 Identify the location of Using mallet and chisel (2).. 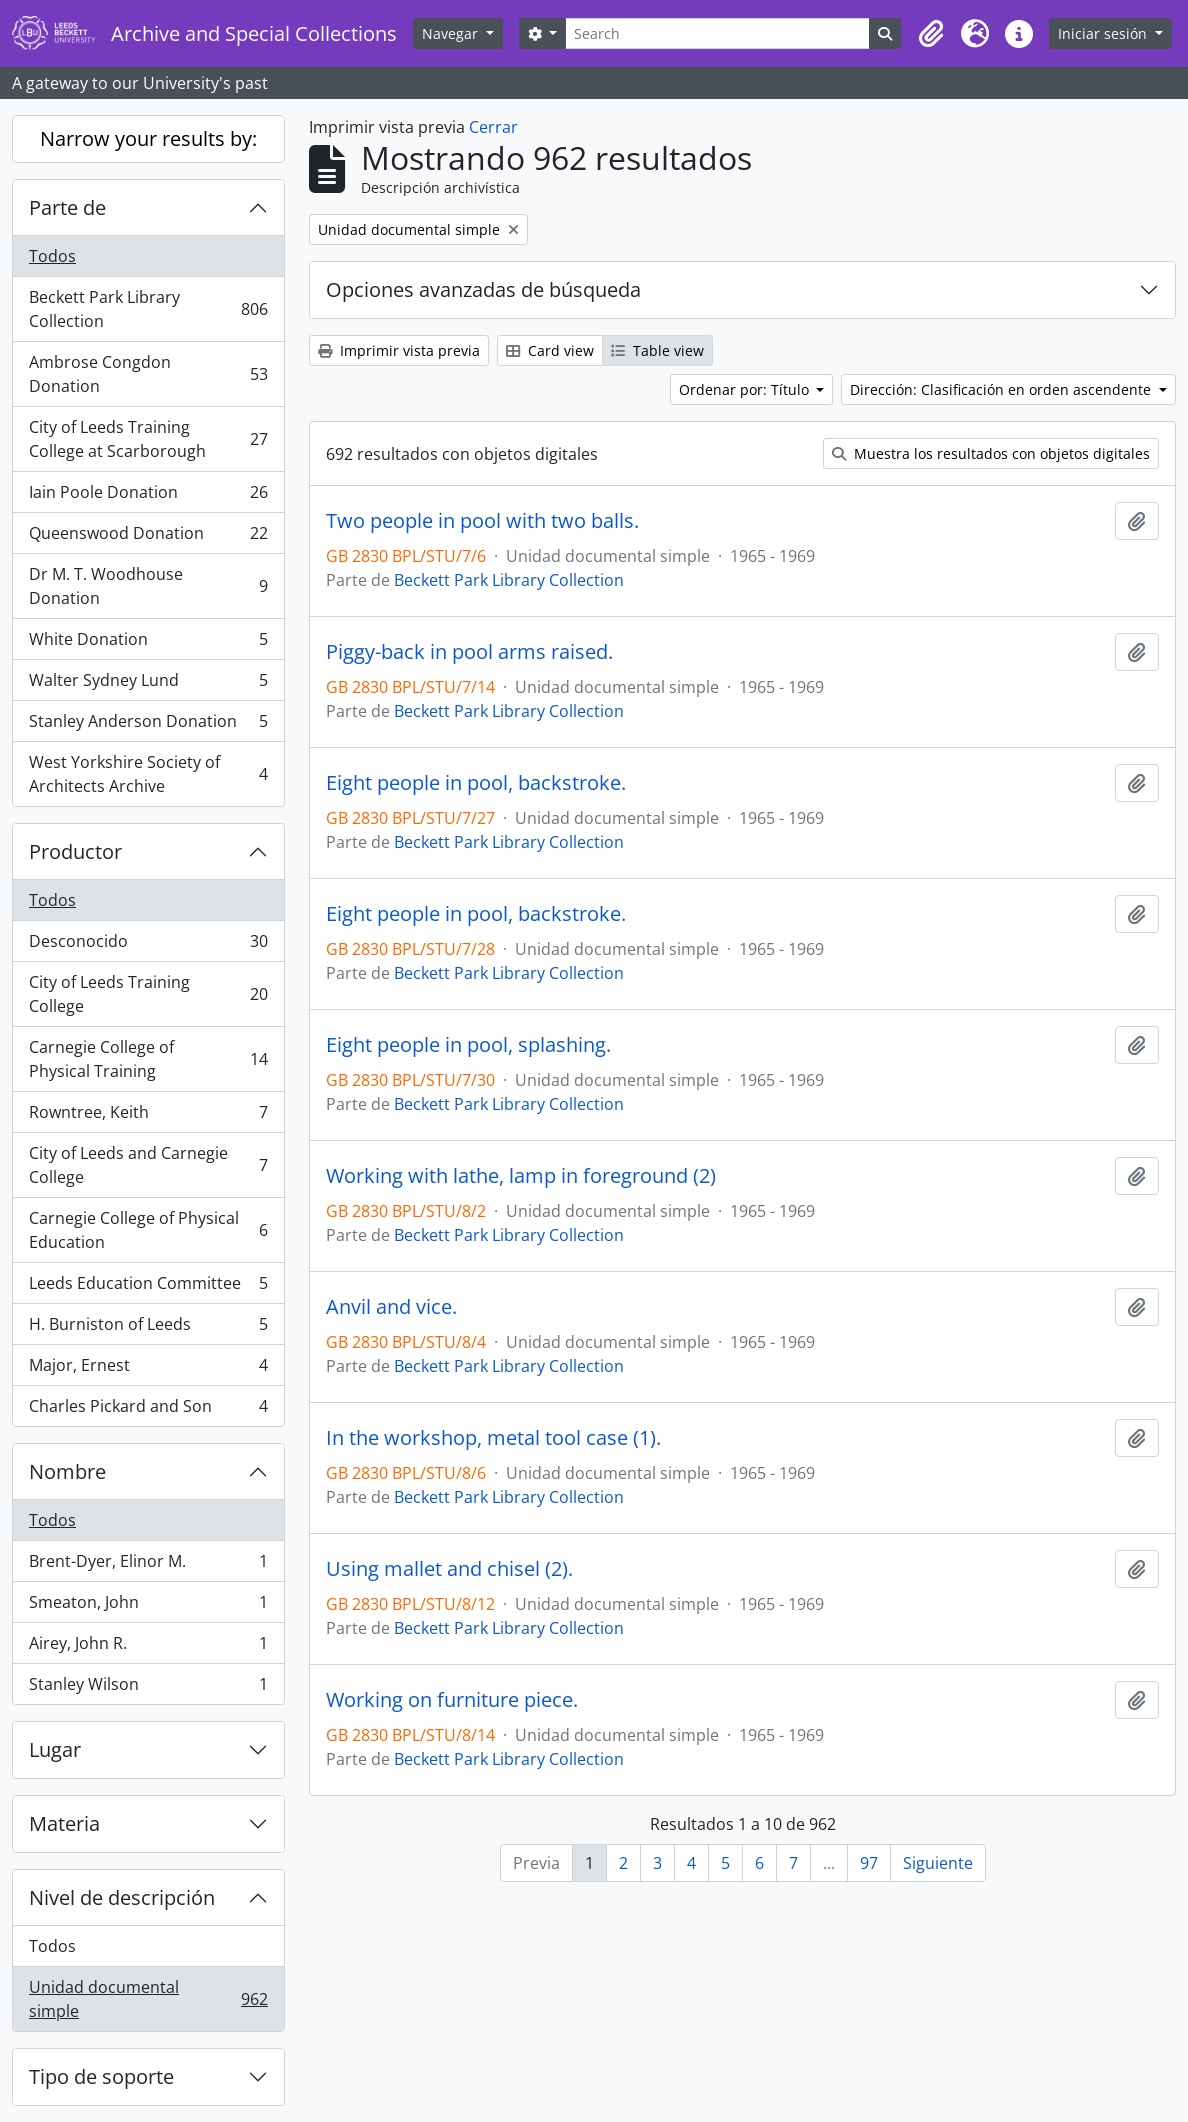
(449, 1569).